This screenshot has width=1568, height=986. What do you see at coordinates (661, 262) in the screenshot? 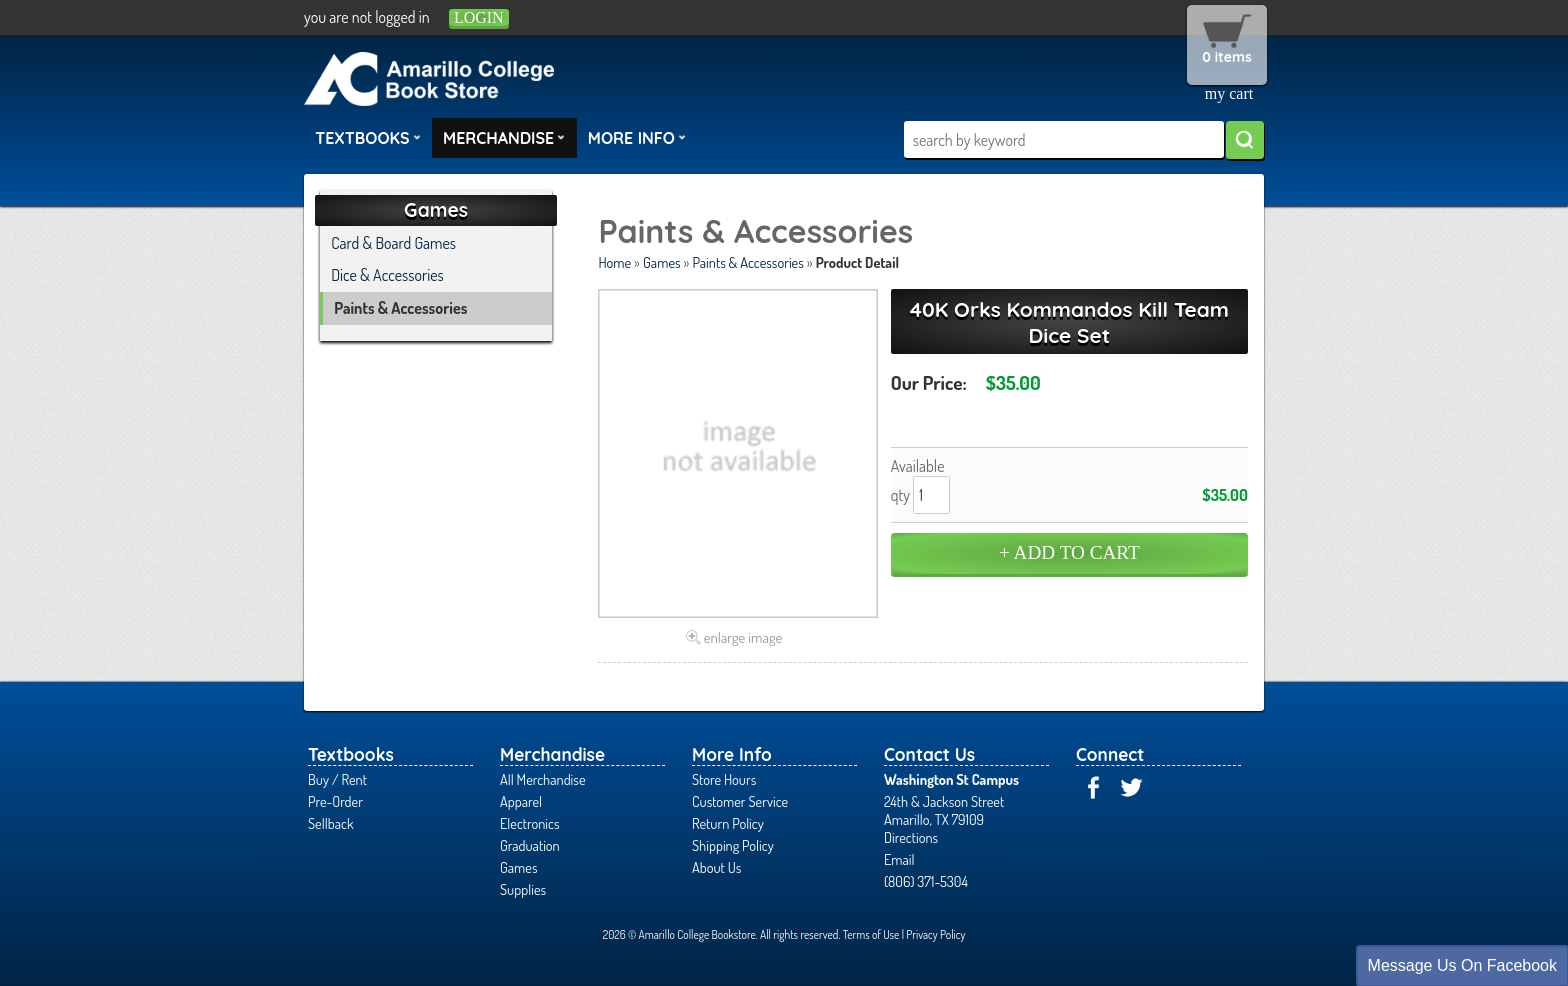
I see `Games` at bounding box center [661, 262].